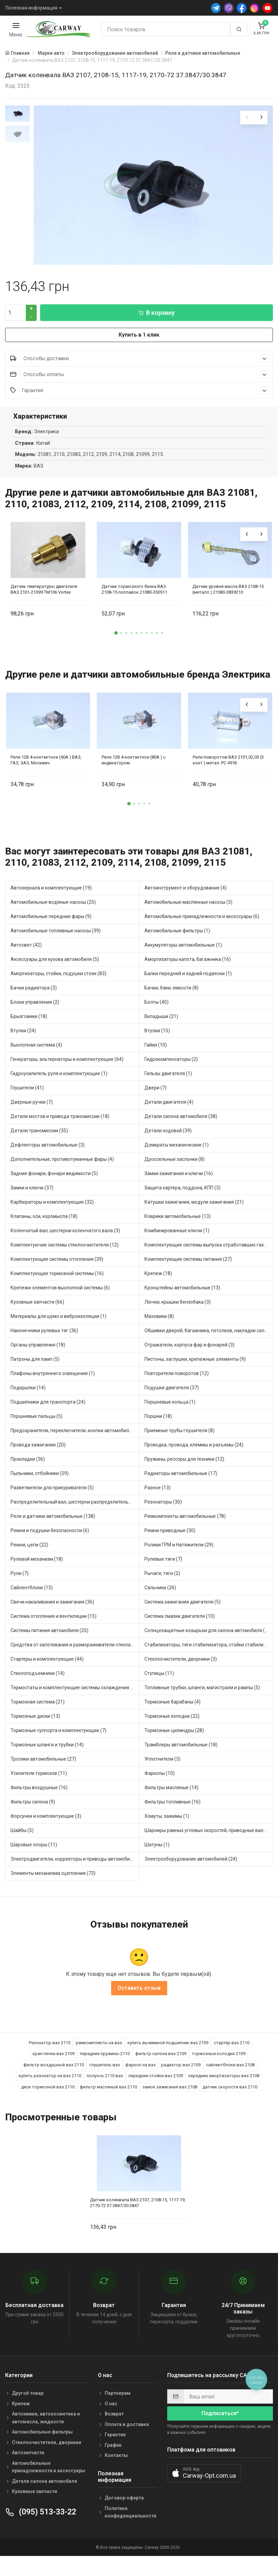 This screenshot has width=278, height=2576. Describe the element at coordinates (56, 940) in the screenshot. I see `Автомобильные топливные насосы (39)` at that location.